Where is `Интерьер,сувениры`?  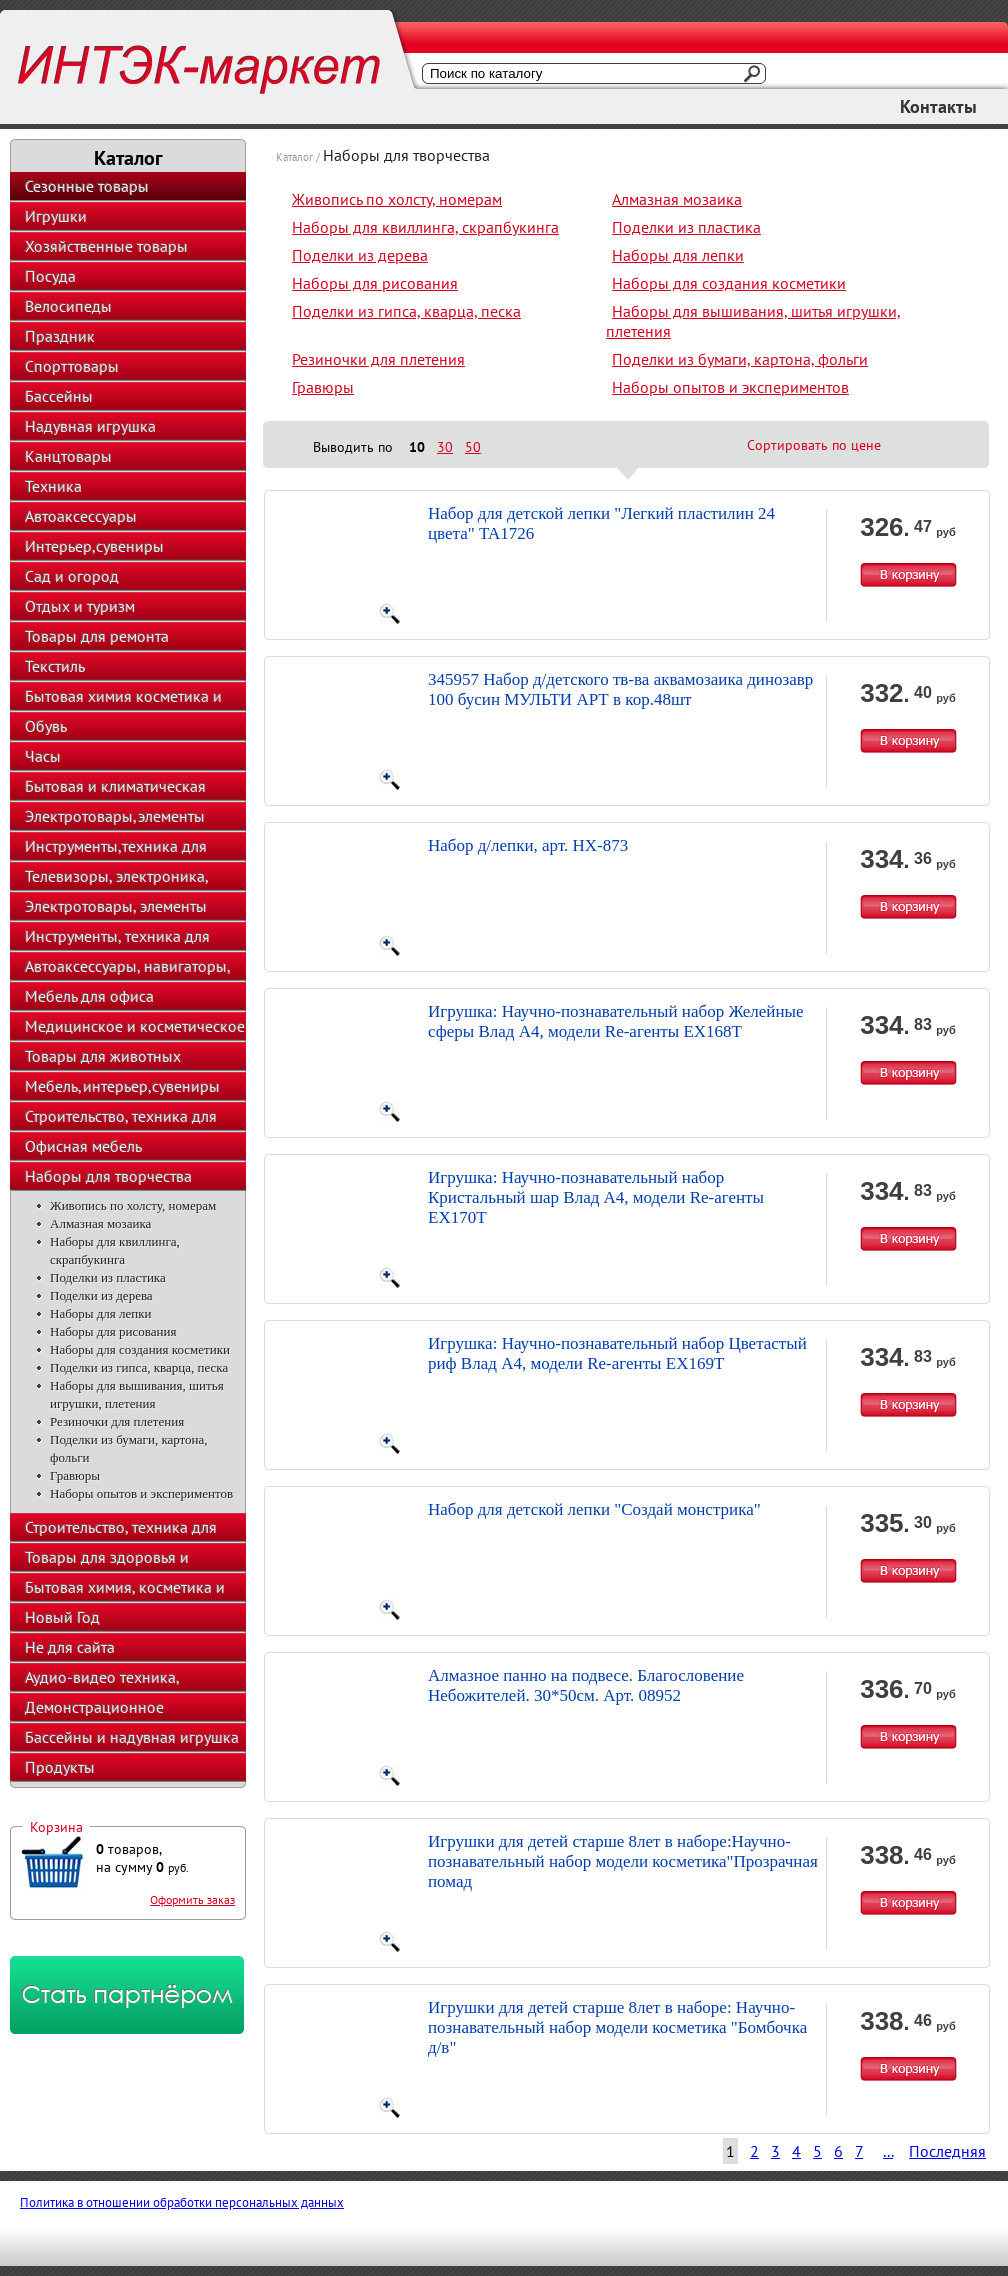
Интерьер,сувениры is located at coordinates (94, 546).